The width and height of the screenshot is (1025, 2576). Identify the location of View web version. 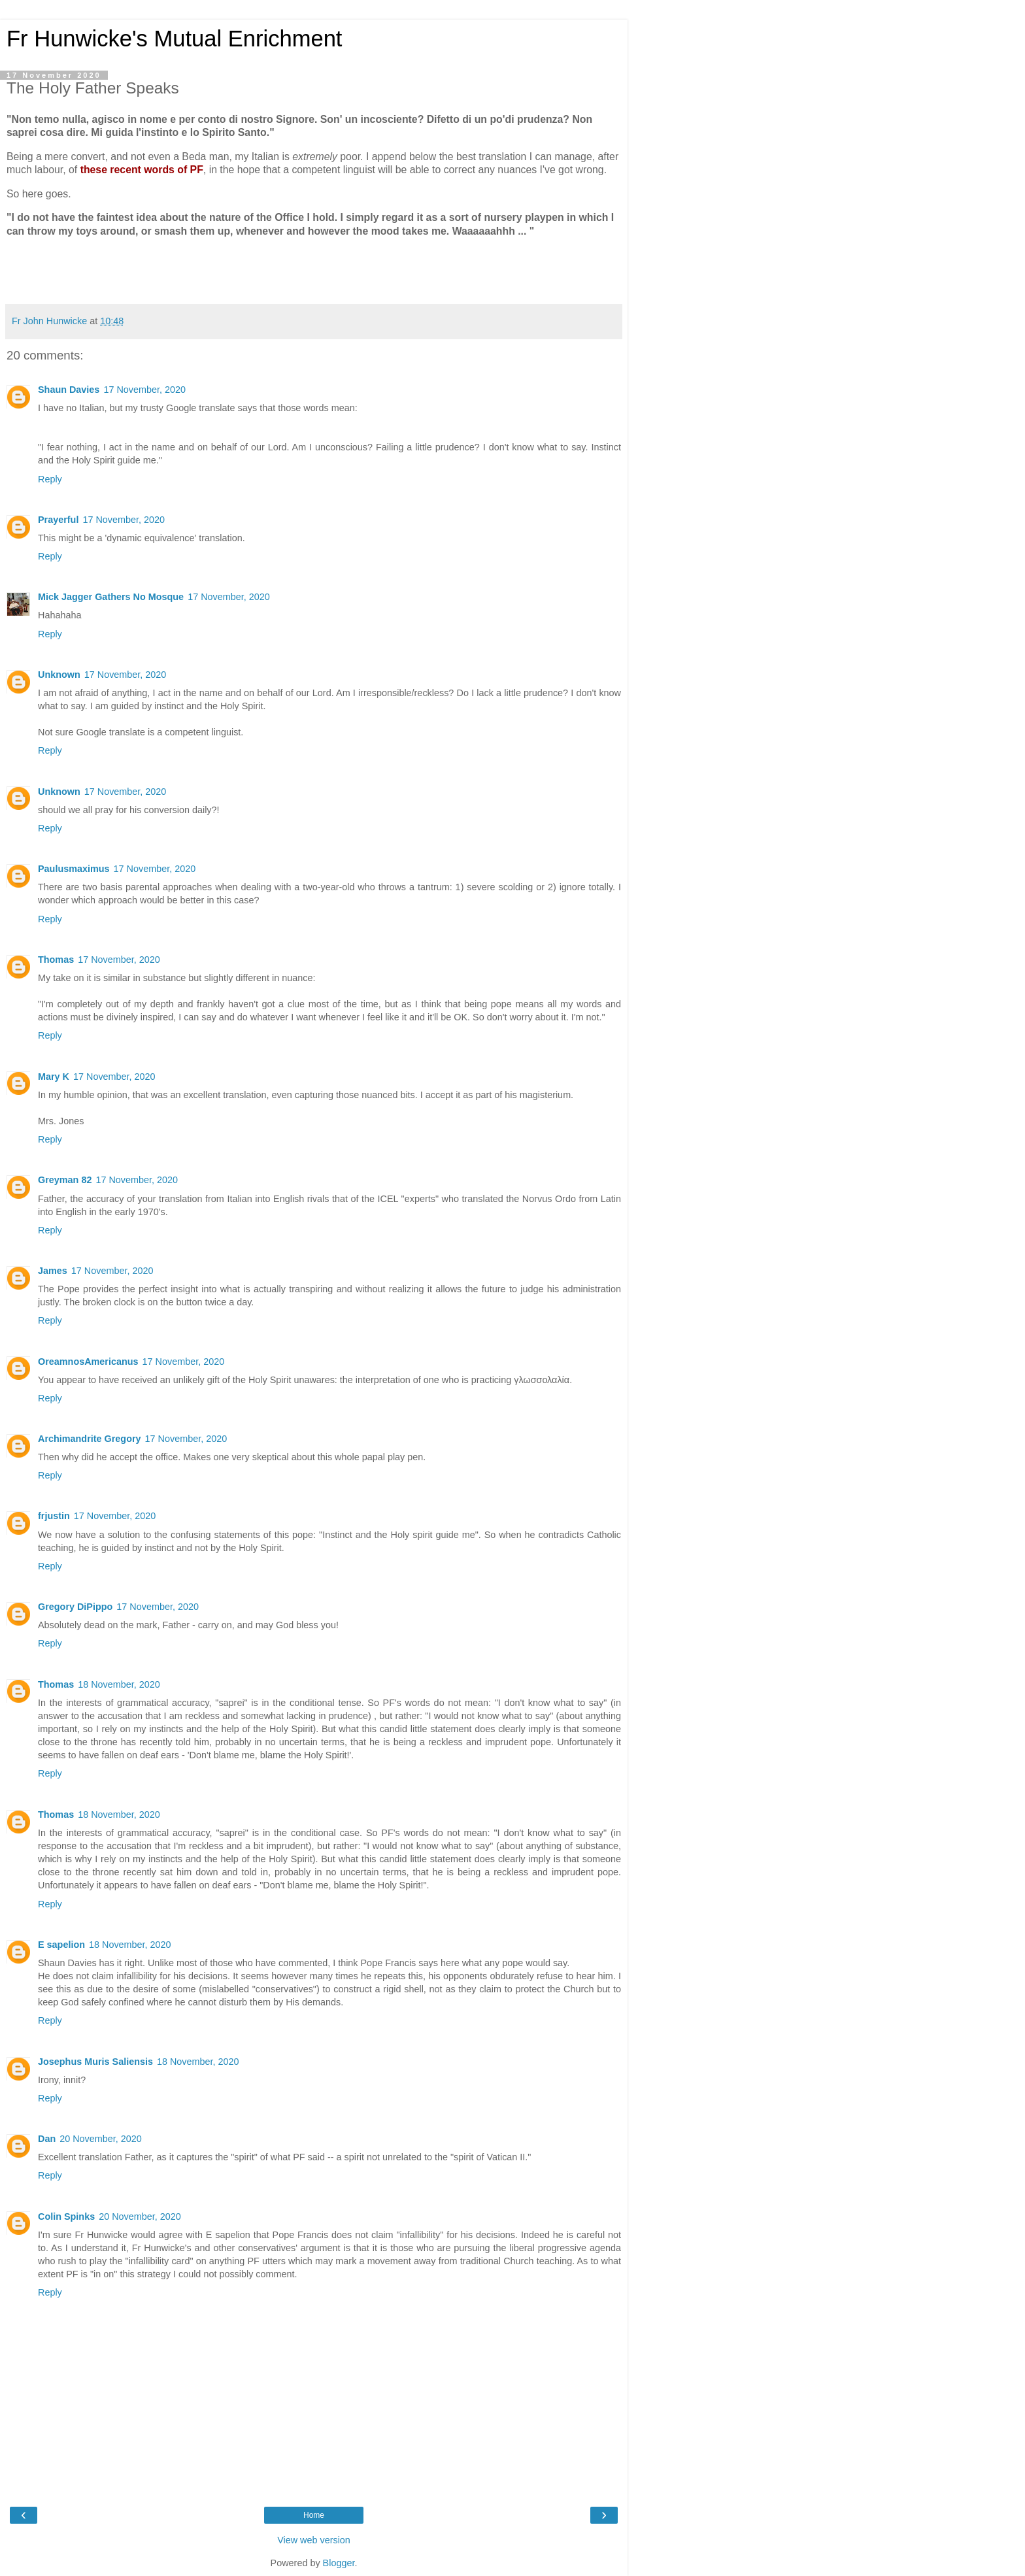
(313, 2540).